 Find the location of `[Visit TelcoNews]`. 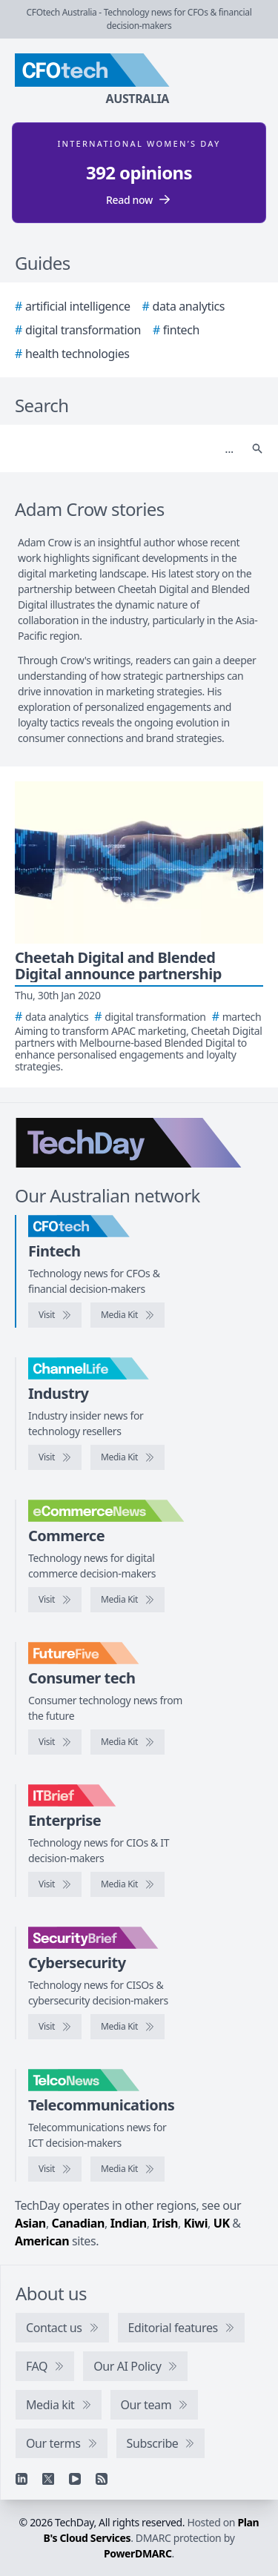

[Visit TelcoNews] is located at coordinates (55, 2169).